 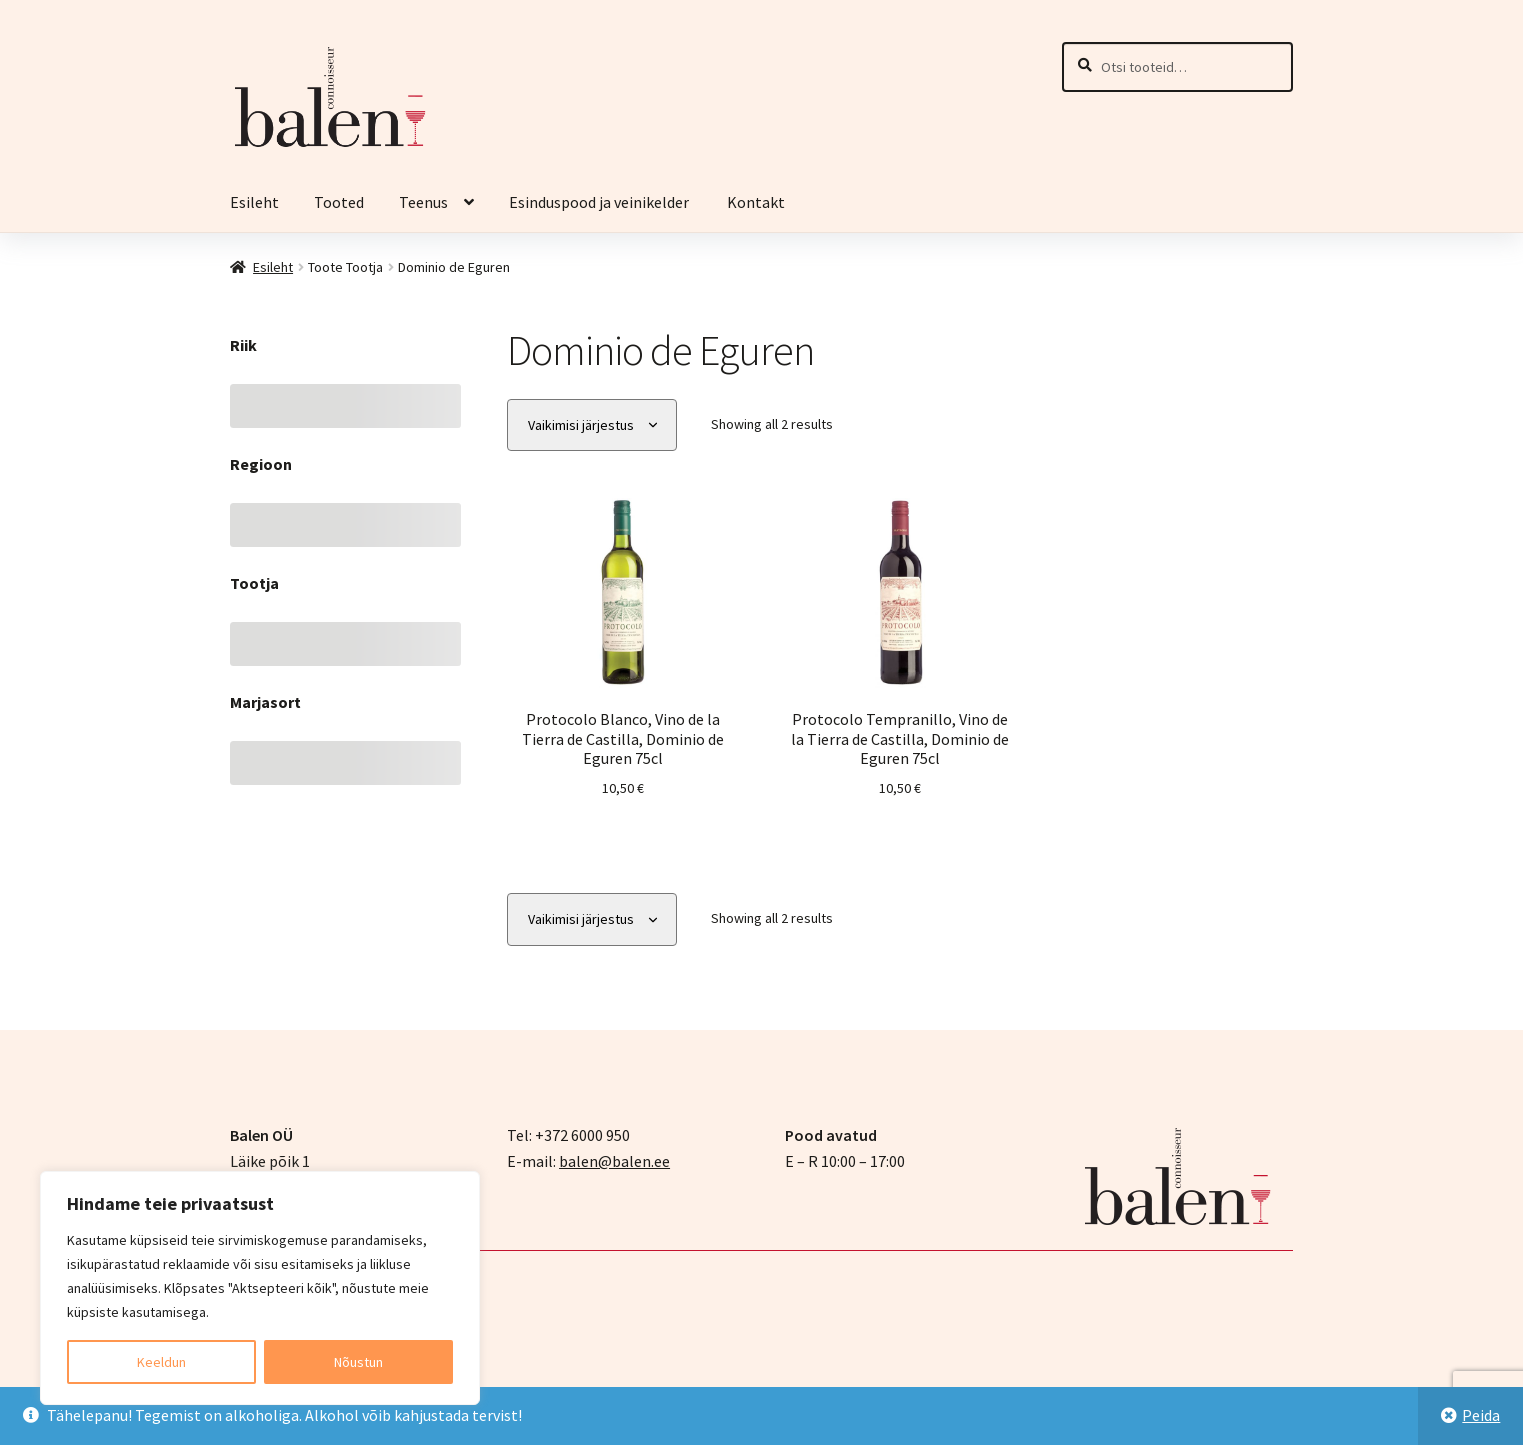 I want to click on balen@balen.ee, so click(x=614, y=1161).